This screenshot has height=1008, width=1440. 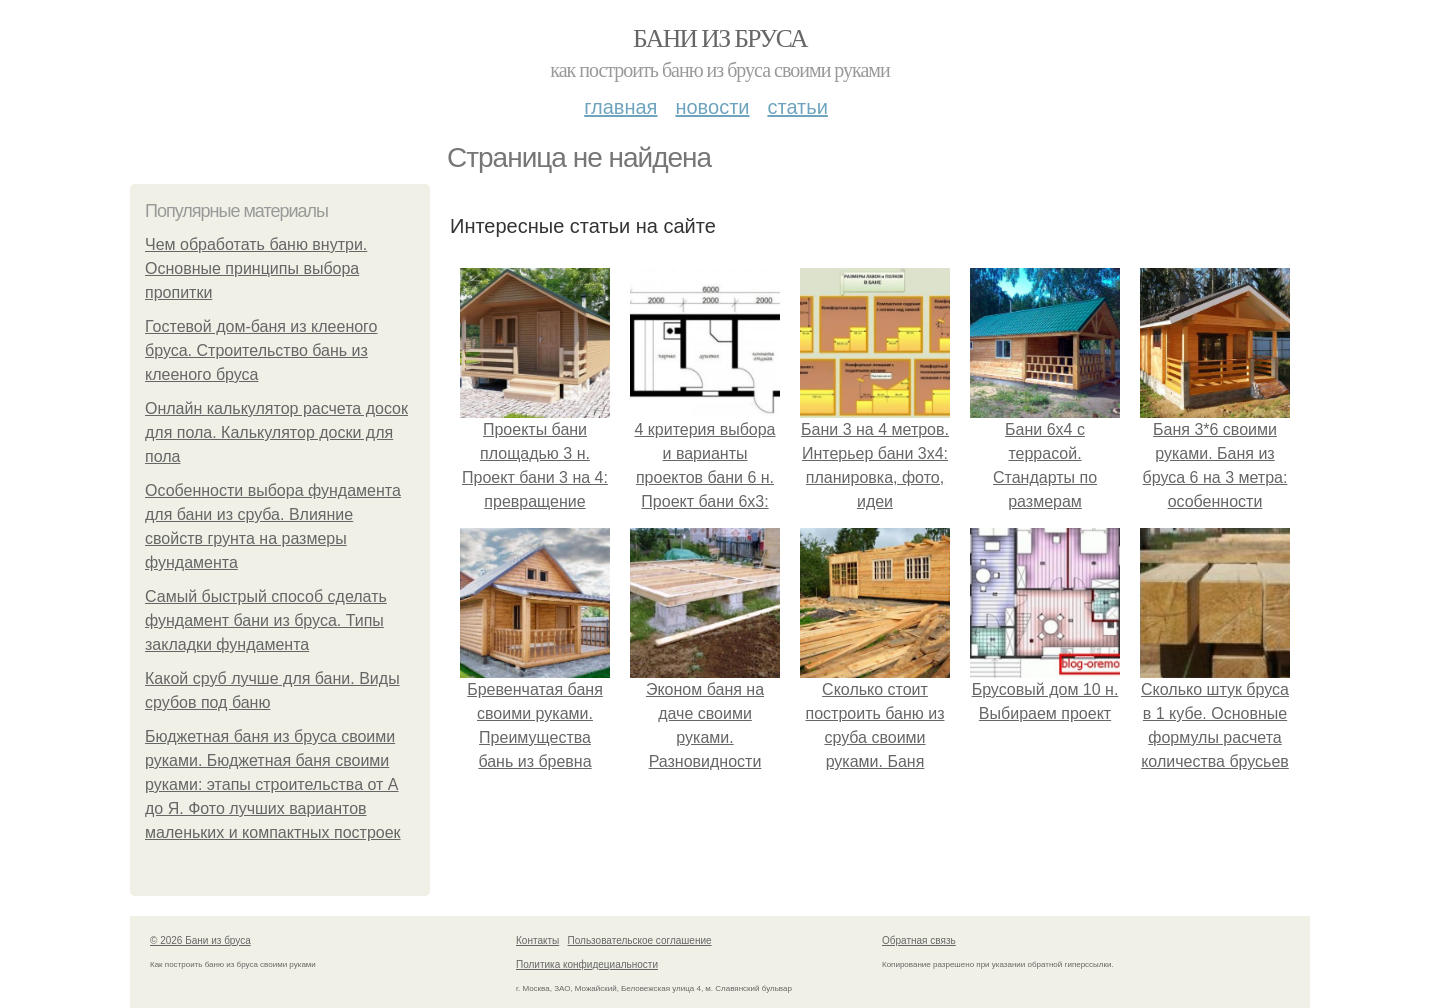 What do you see at coordinates (712, 107) in the screenshot?
I see `Новости` at bounding box center [712, 107].